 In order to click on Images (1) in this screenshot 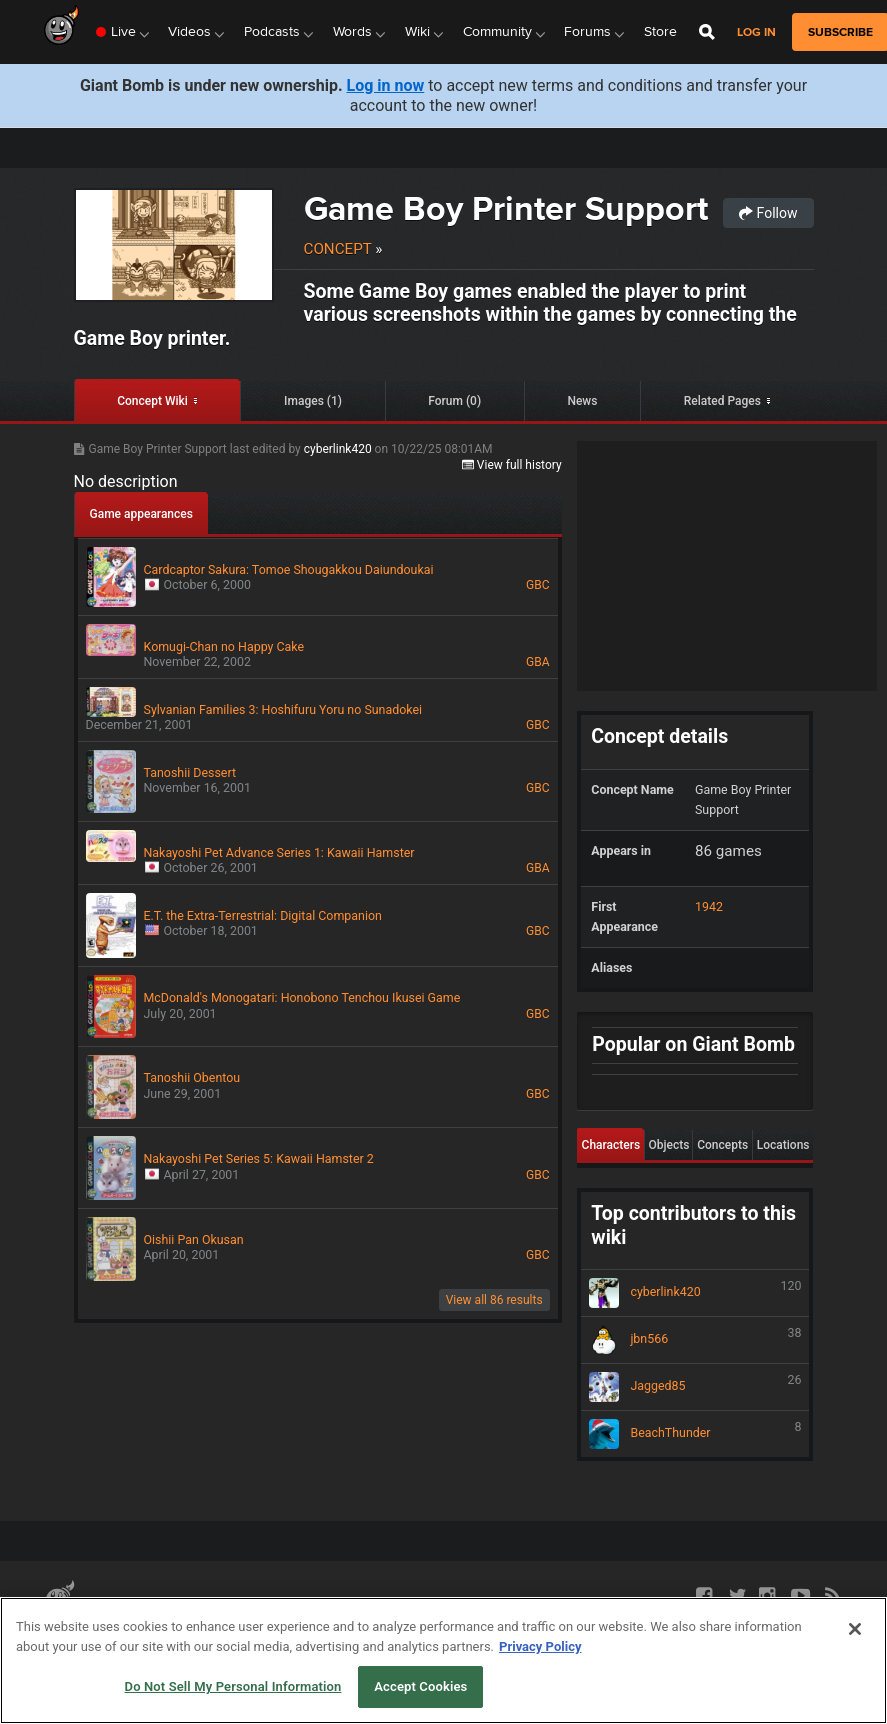, I will do `click(313, 401)`.